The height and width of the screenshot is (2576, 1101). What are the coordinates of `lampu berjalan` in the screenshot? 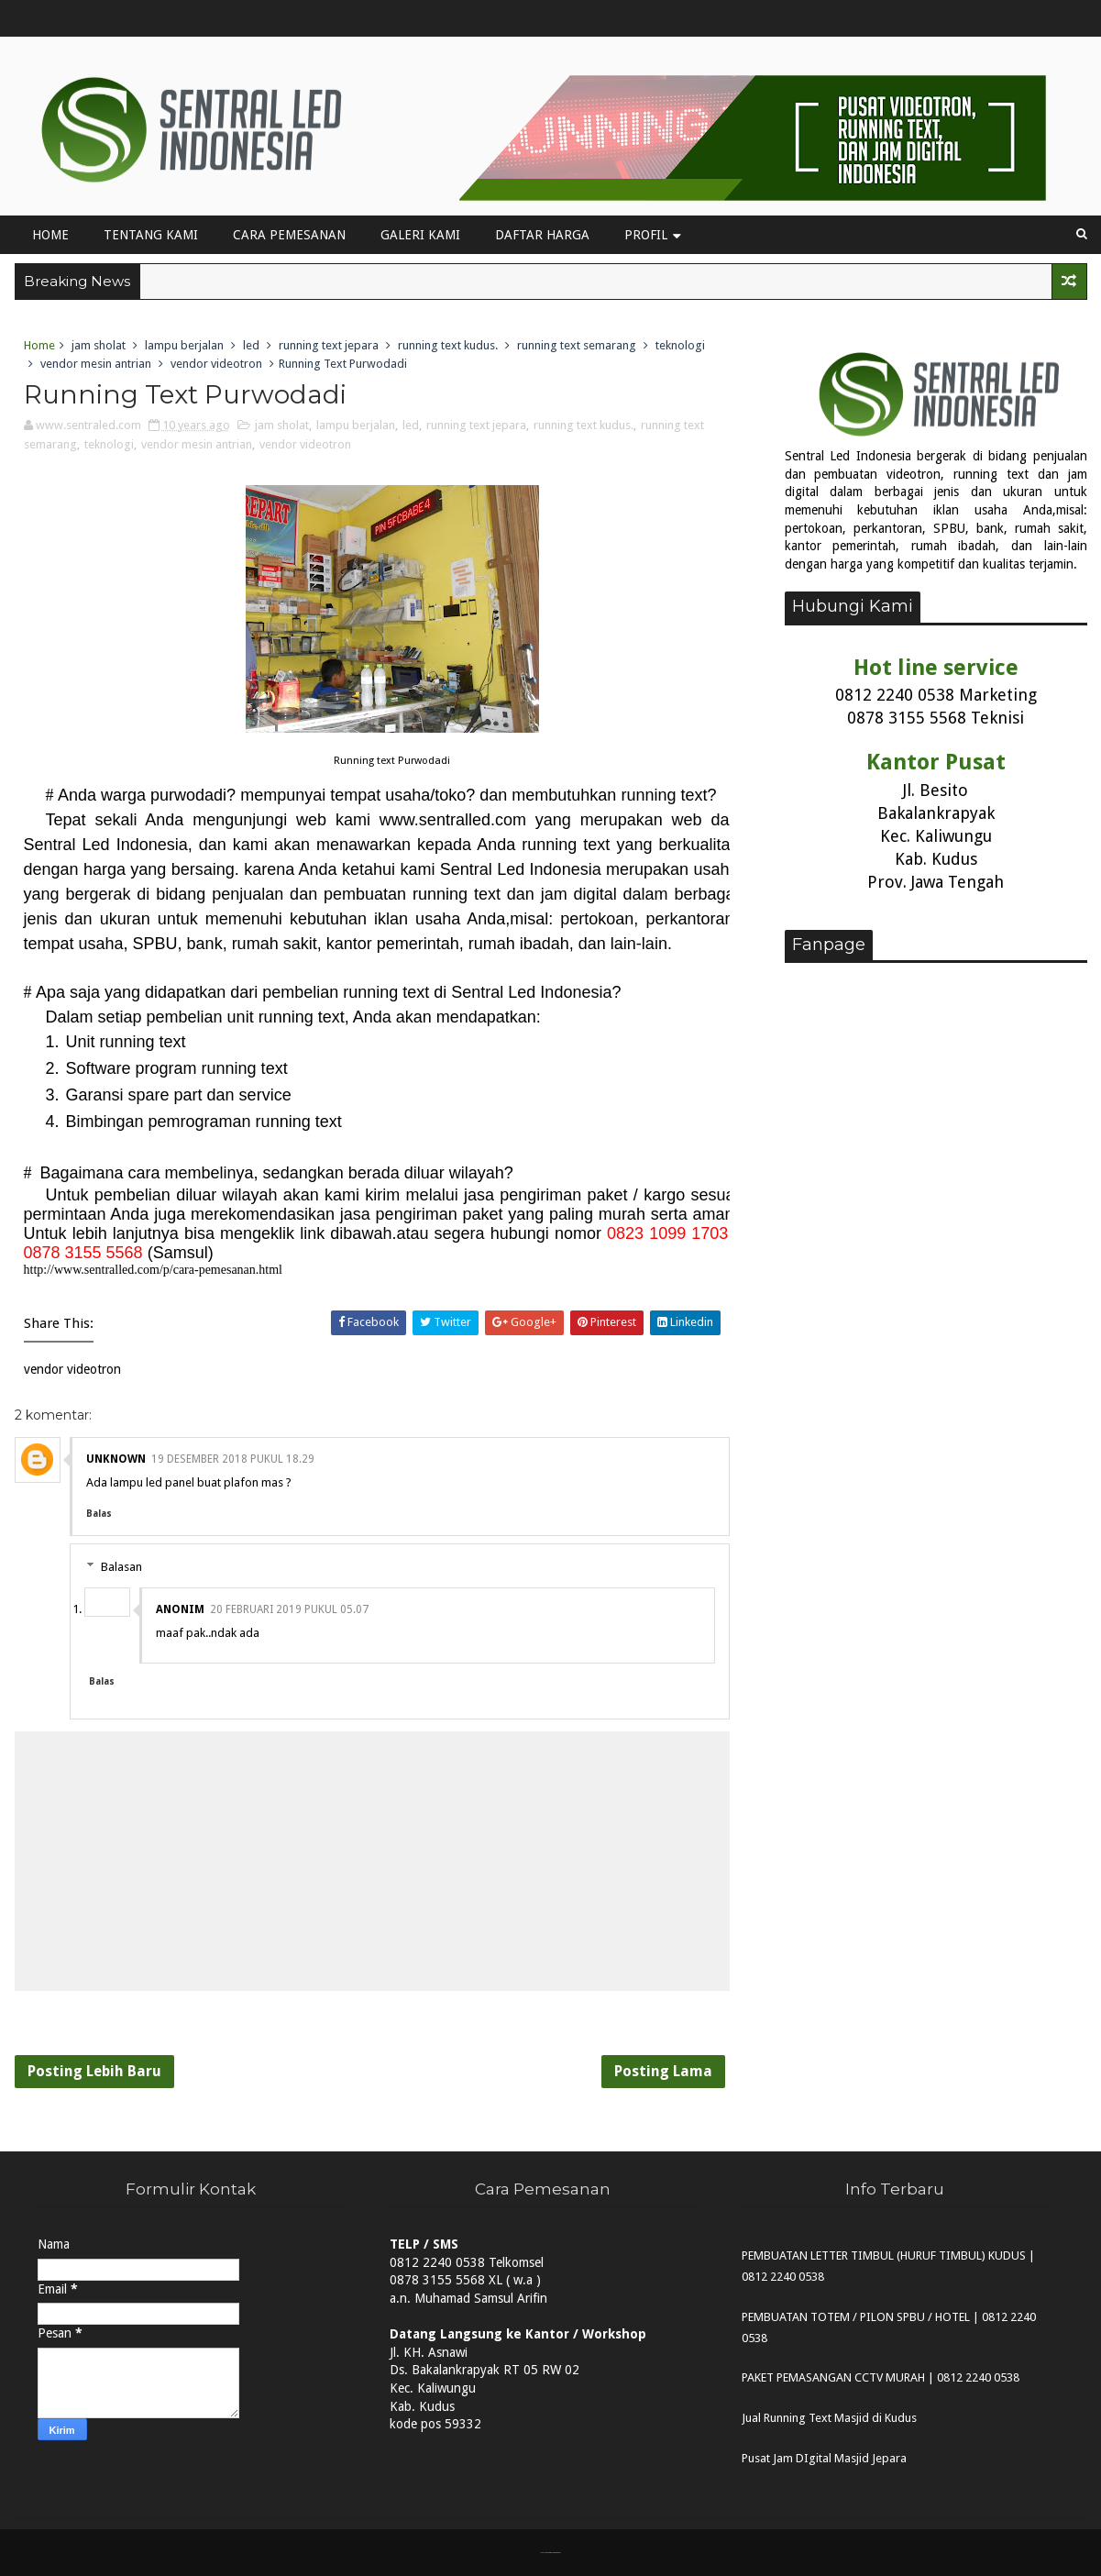 It's located at (184, 345).